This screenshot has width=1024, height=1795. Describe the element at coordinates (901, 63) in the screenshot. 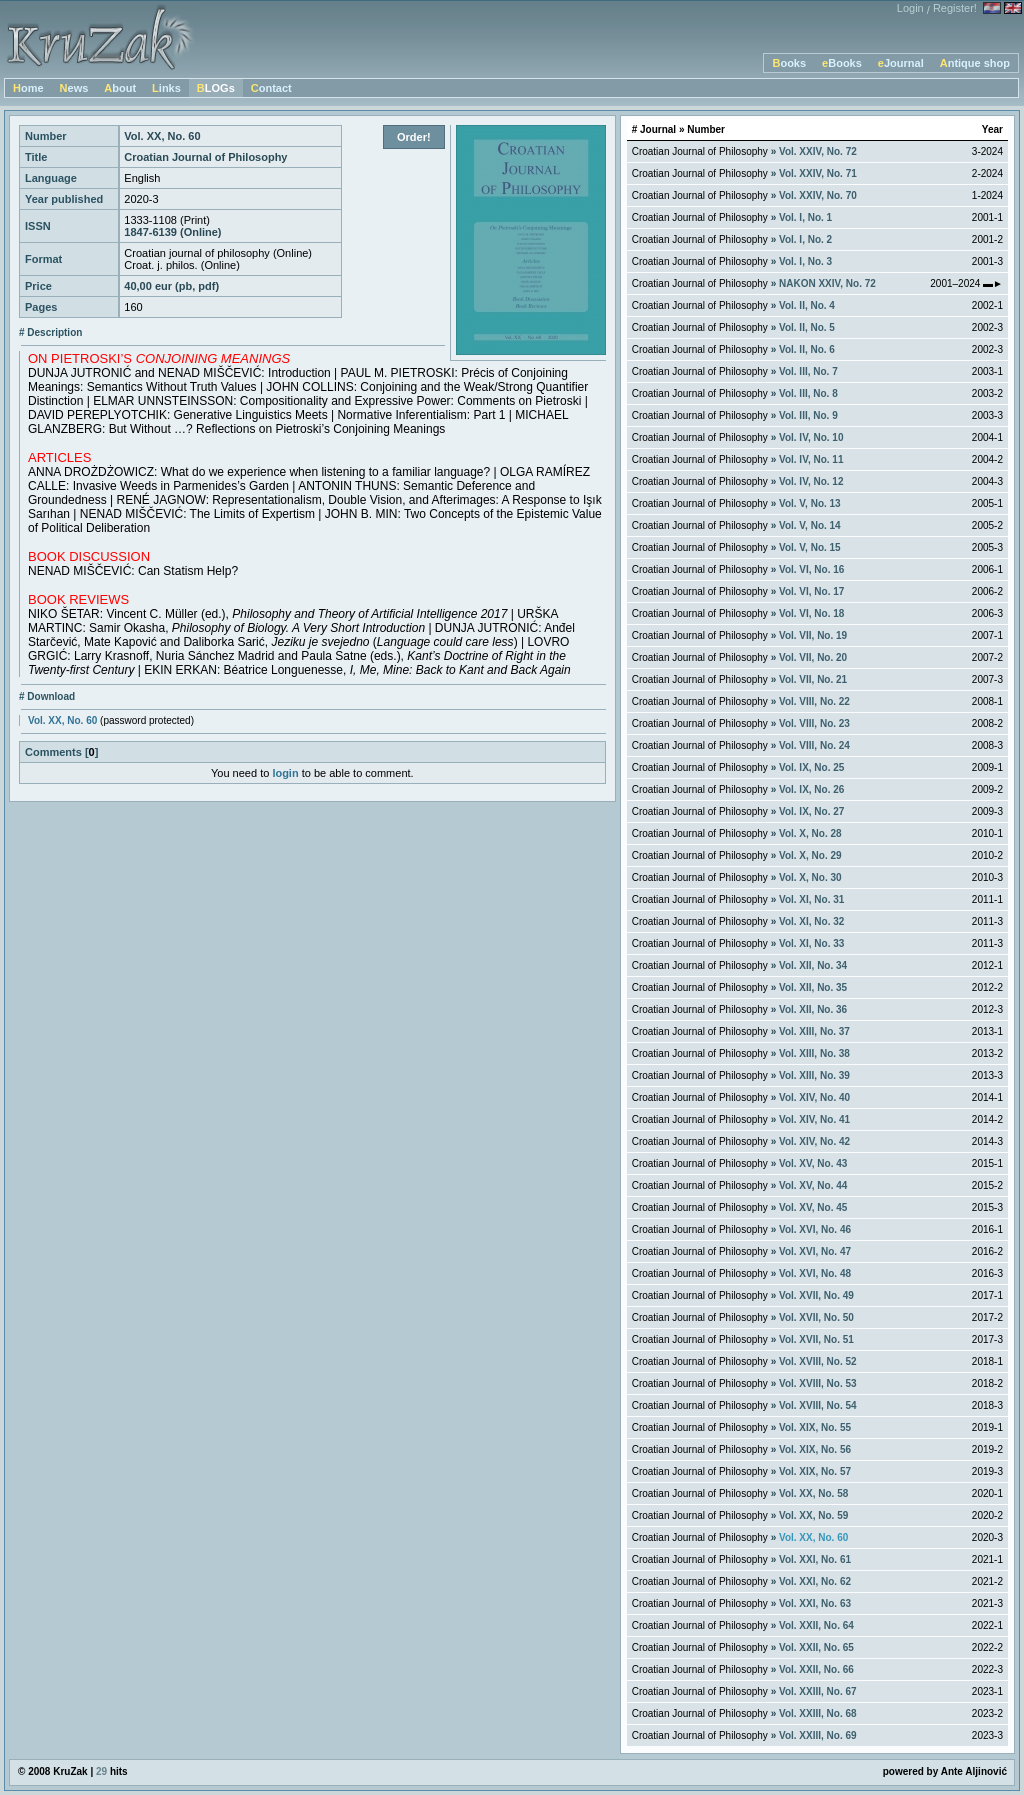

I see `eJournal` at that location.